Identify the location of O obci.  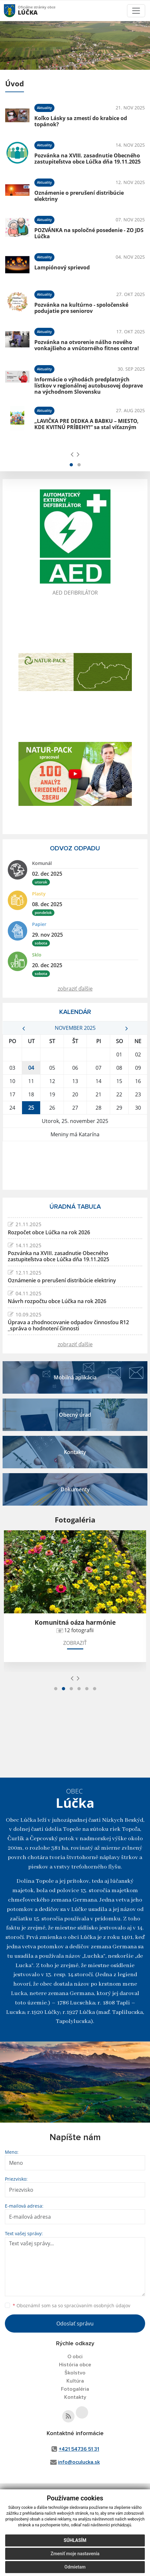
(75, 2356).